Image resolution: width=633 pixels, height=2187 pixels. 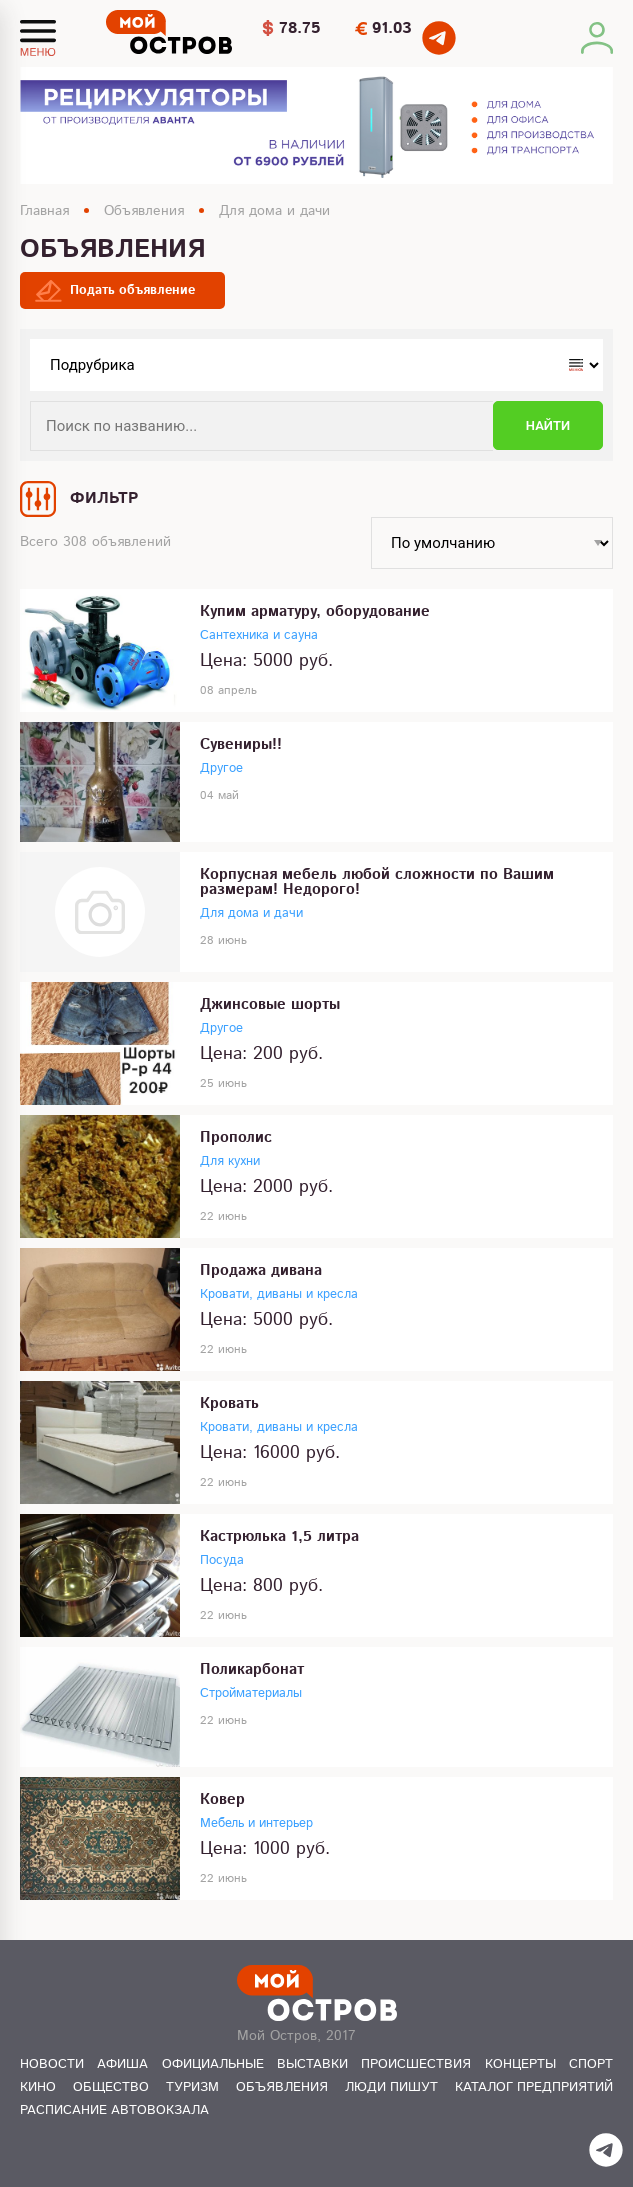 I want to click on Сантехника и сауна, so click(x=259, y=635).